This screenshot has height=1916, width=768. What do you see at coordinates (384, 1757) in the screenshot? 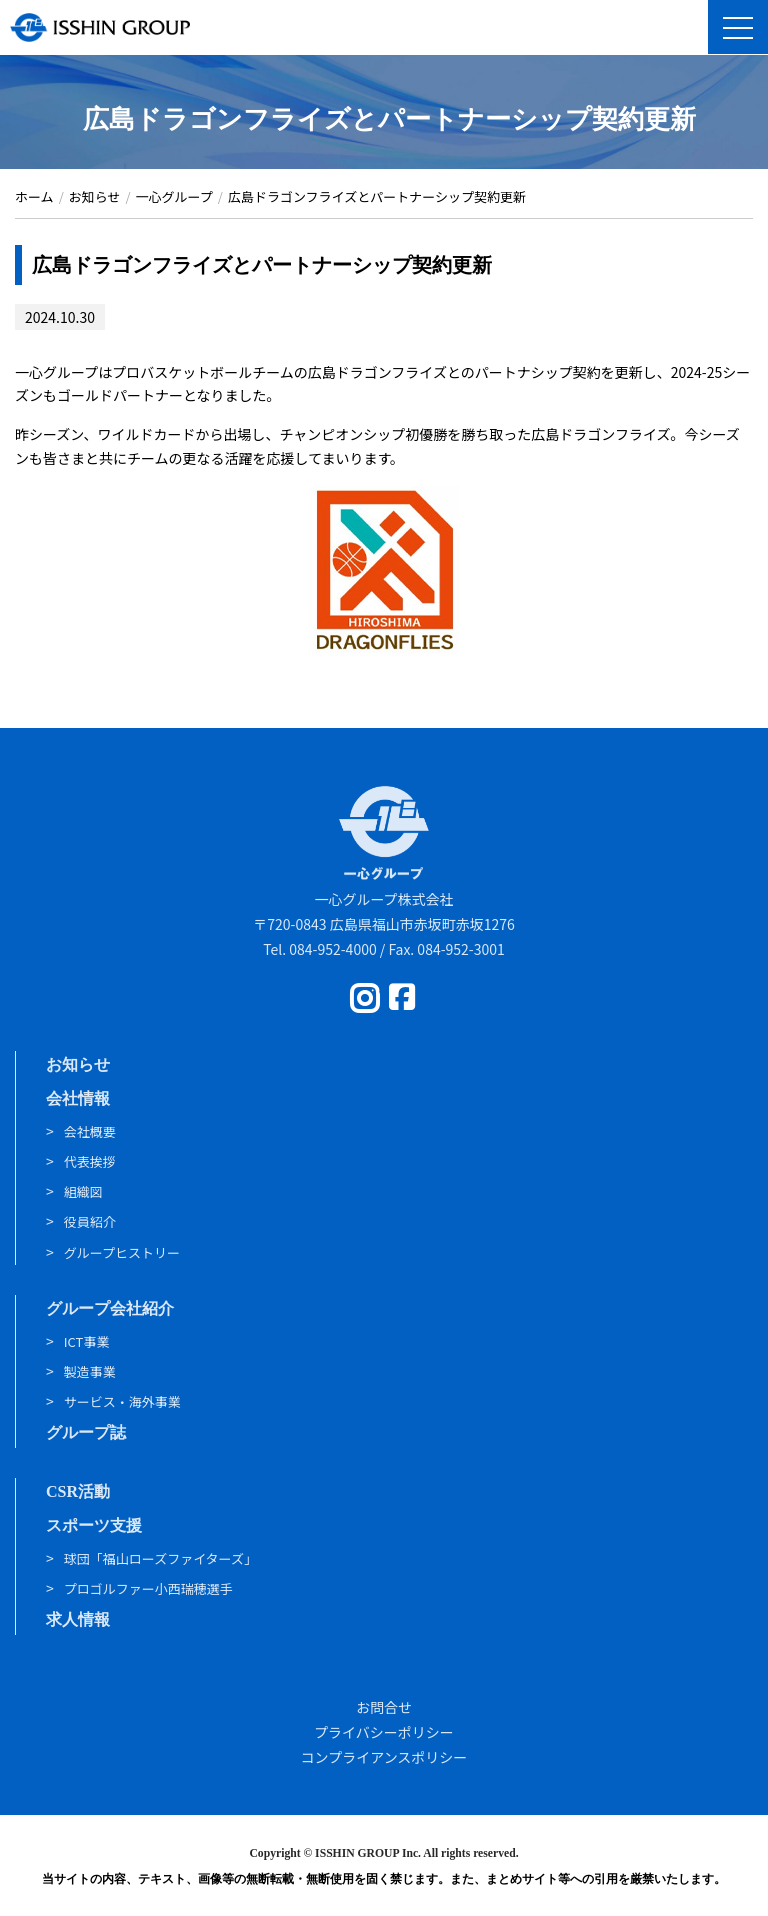
I see `コンプライアンスポリシー` at bounding box center [384, 1757].